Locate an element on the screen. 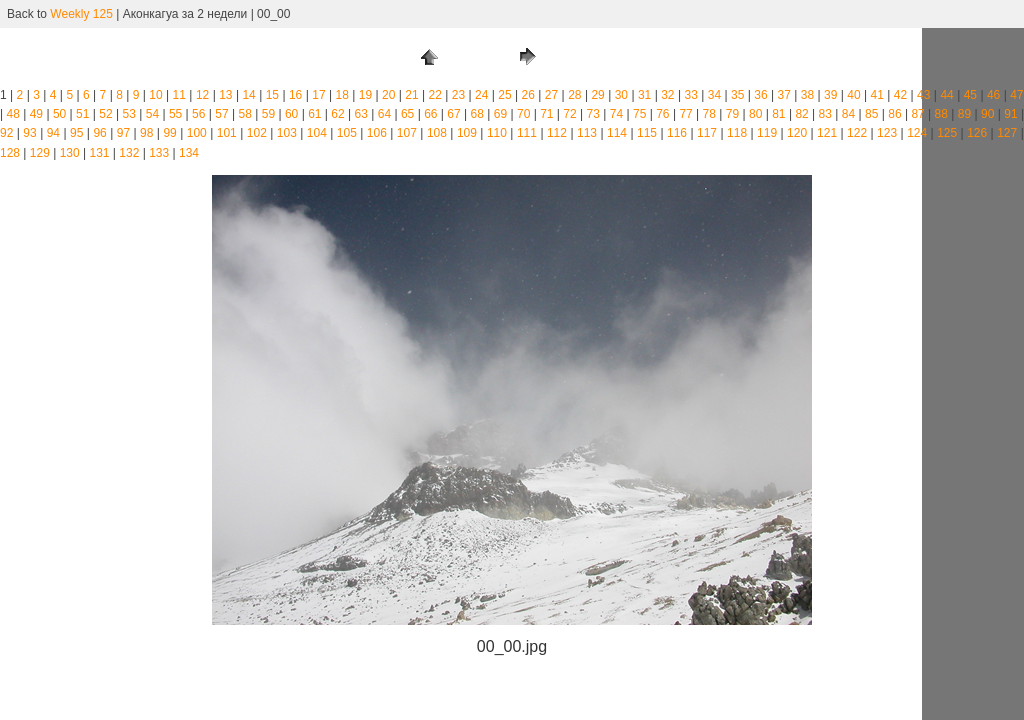  92 is located at coordinates (6, 133).